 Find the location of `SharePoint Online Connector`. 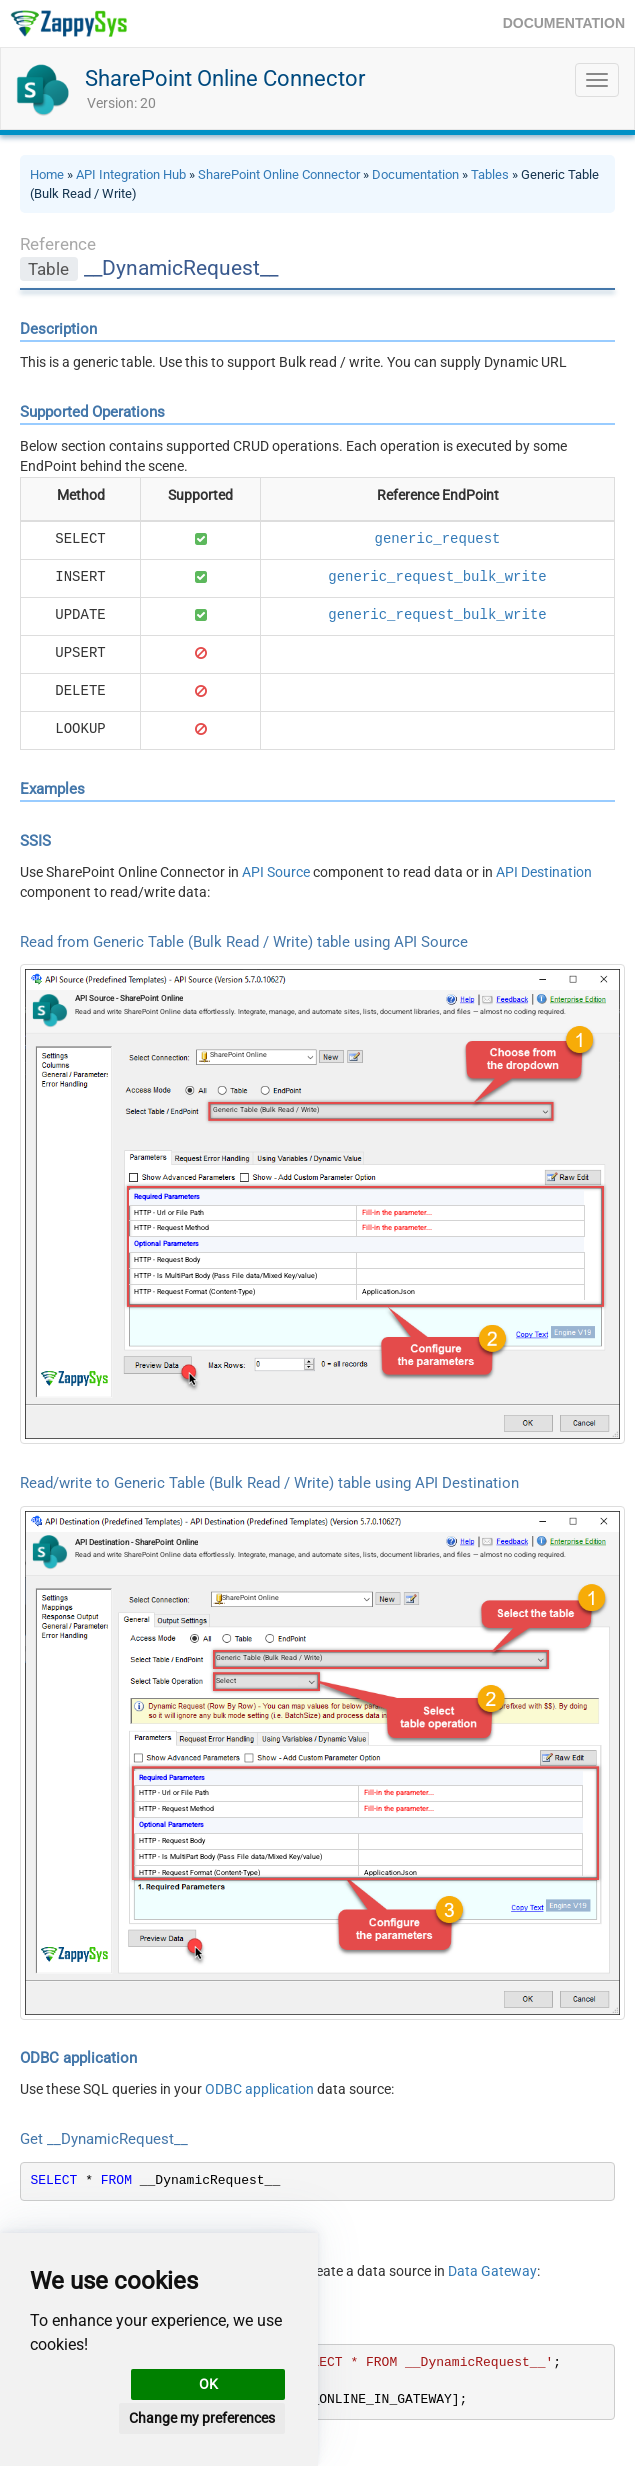

SharePoint Online Connector is located at coordinates (225, 78).